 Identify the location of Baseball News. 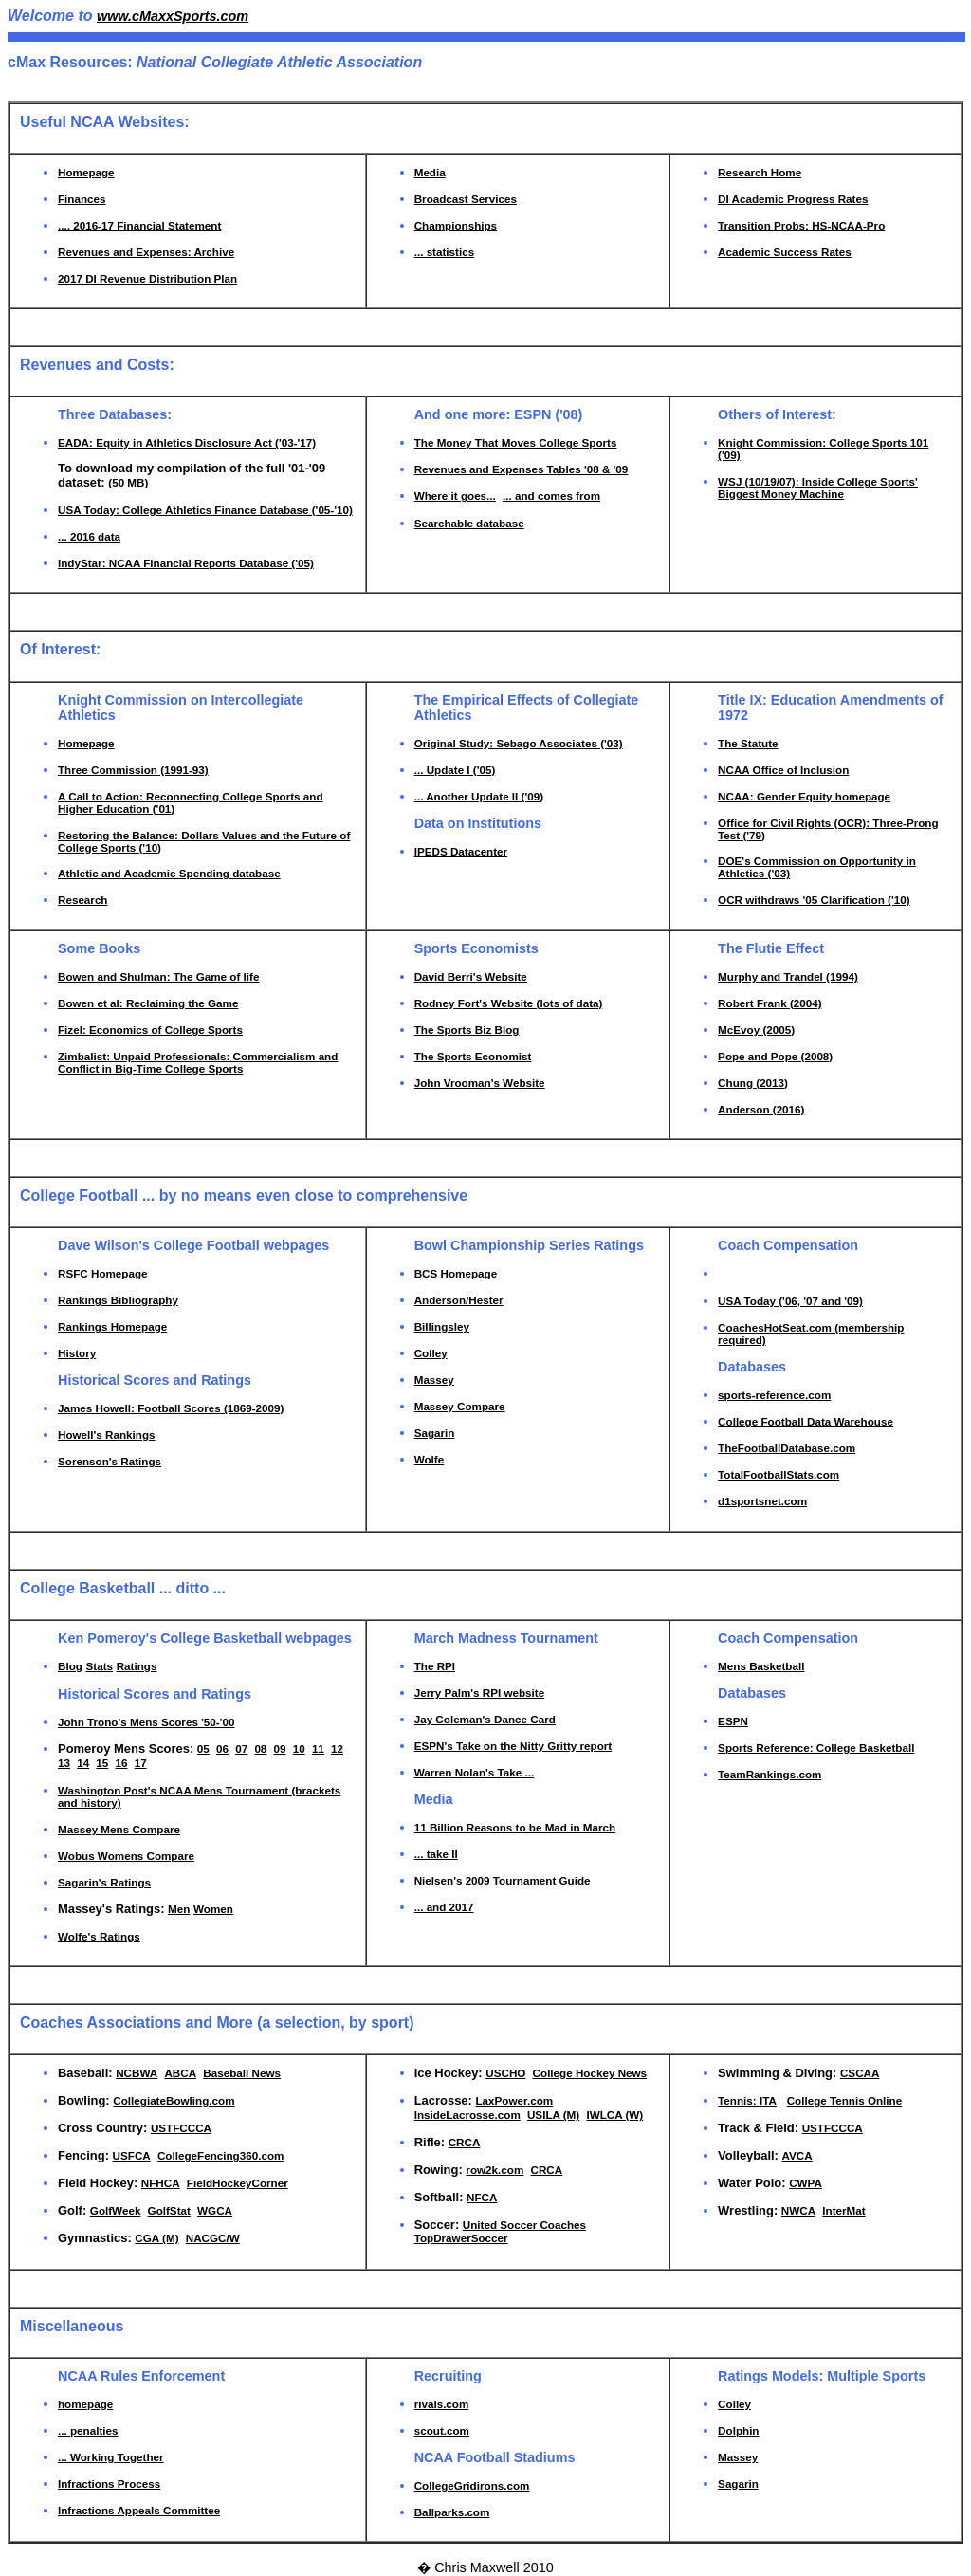
(242, 2073).